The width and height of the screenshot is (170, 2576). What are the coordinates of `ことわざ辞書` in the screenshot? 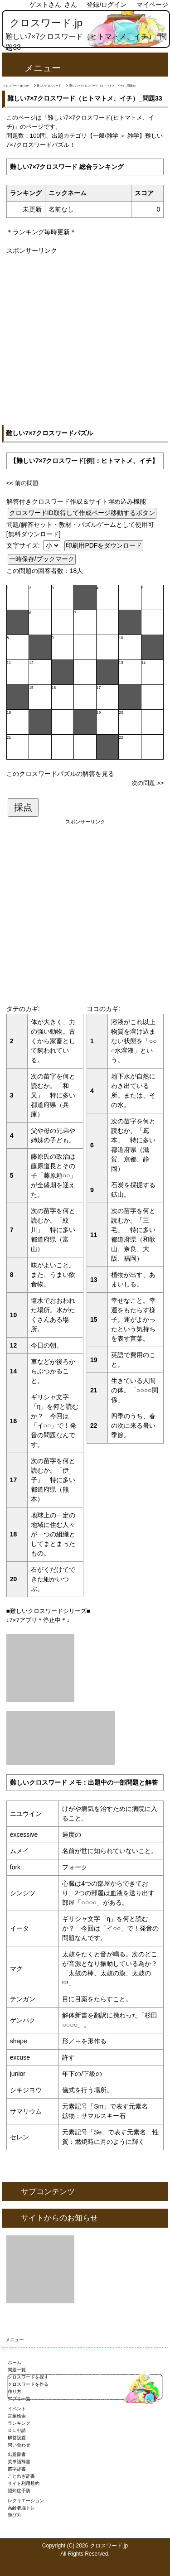 It's located at (21, 2476).